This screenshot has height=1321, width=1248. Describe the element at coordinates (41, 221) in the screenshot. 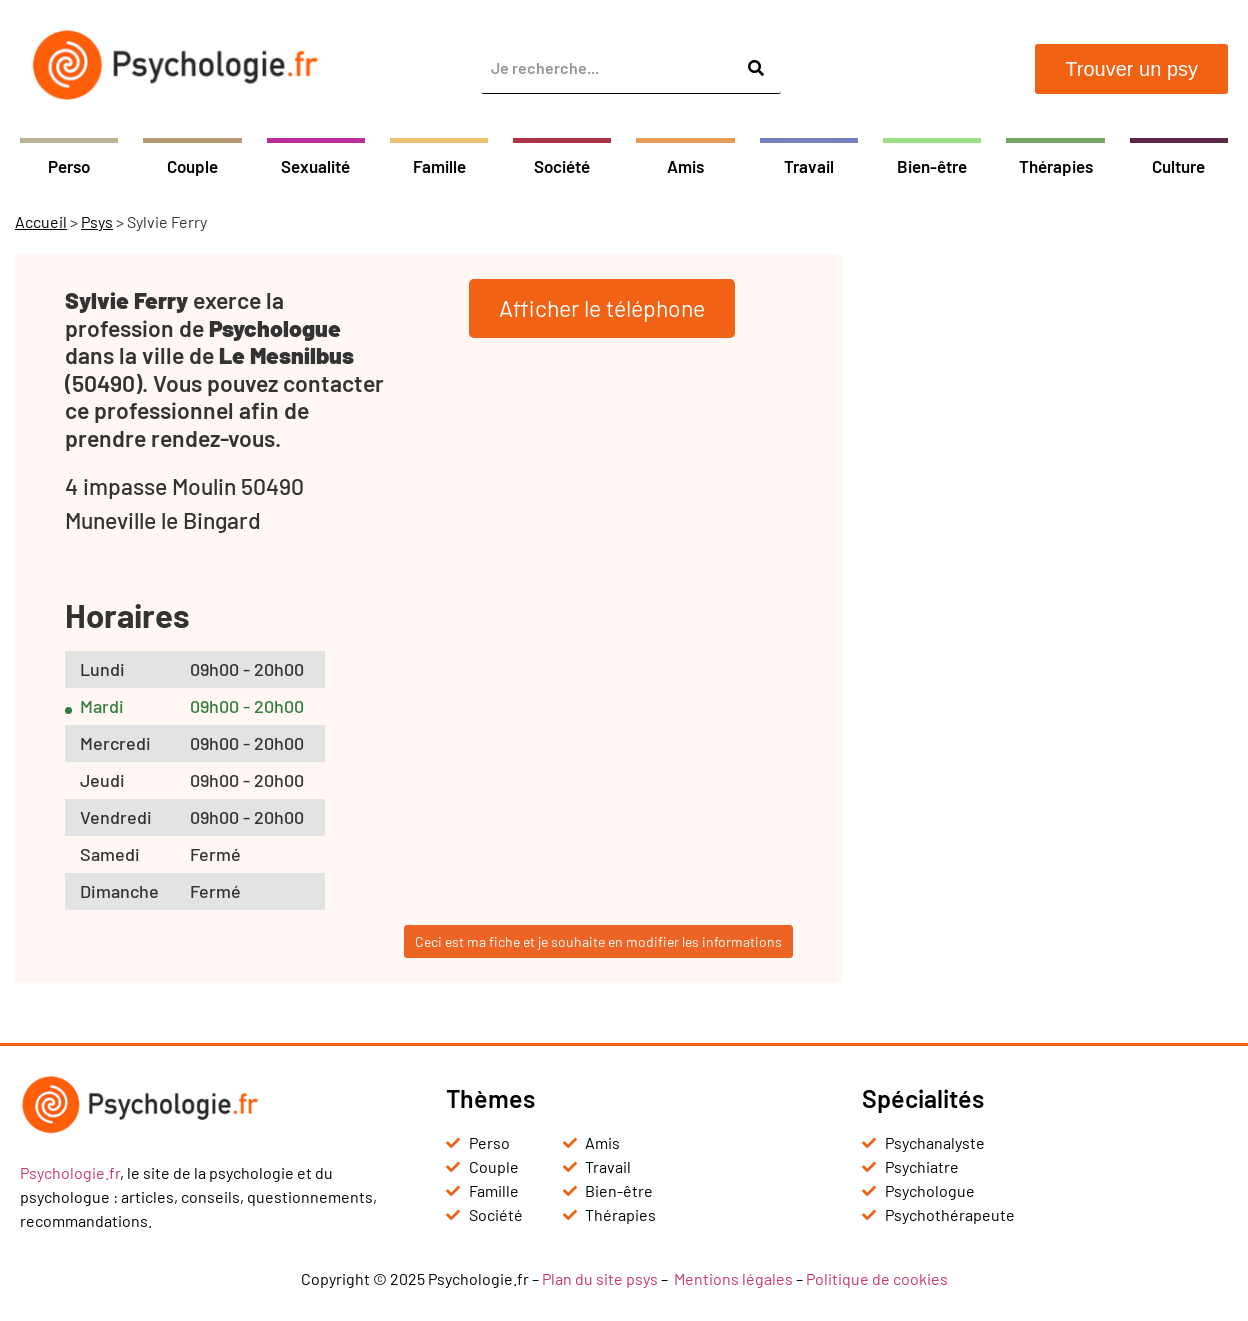

I see `Accueil` at that location.